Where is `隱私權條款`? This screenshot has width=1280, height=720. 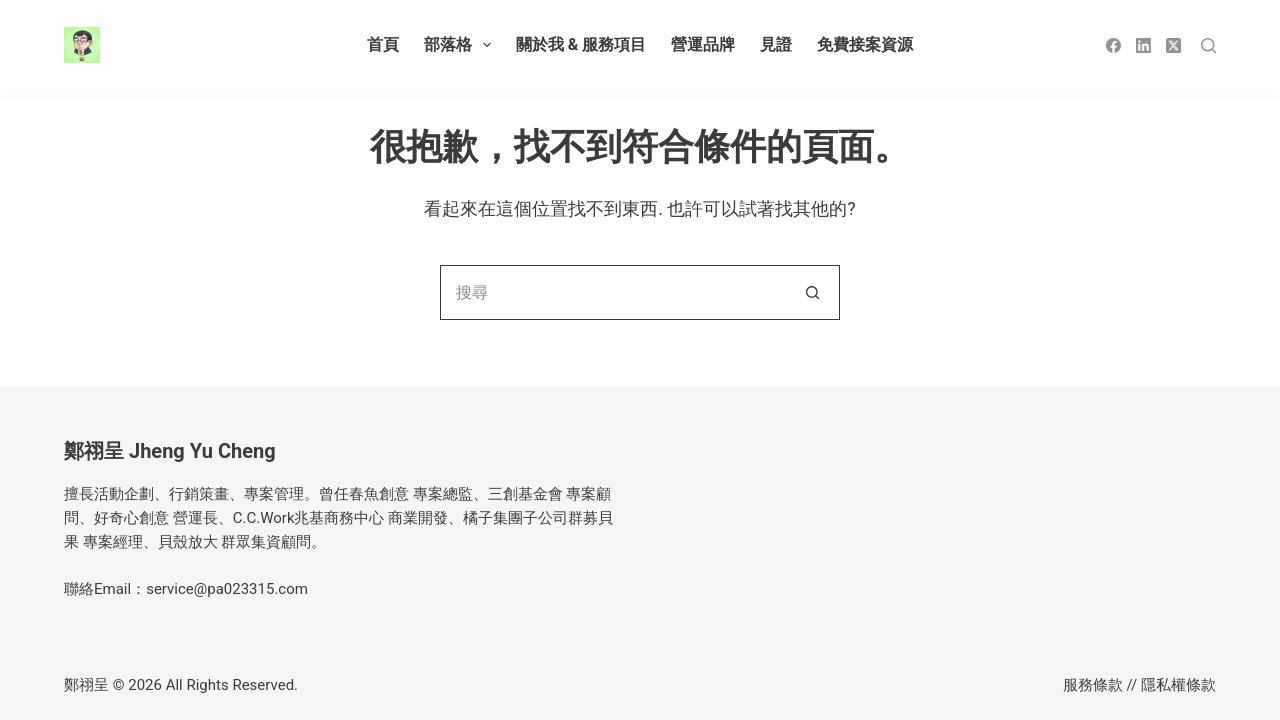
隱私權條款 is located at coordinates (1178, 685).